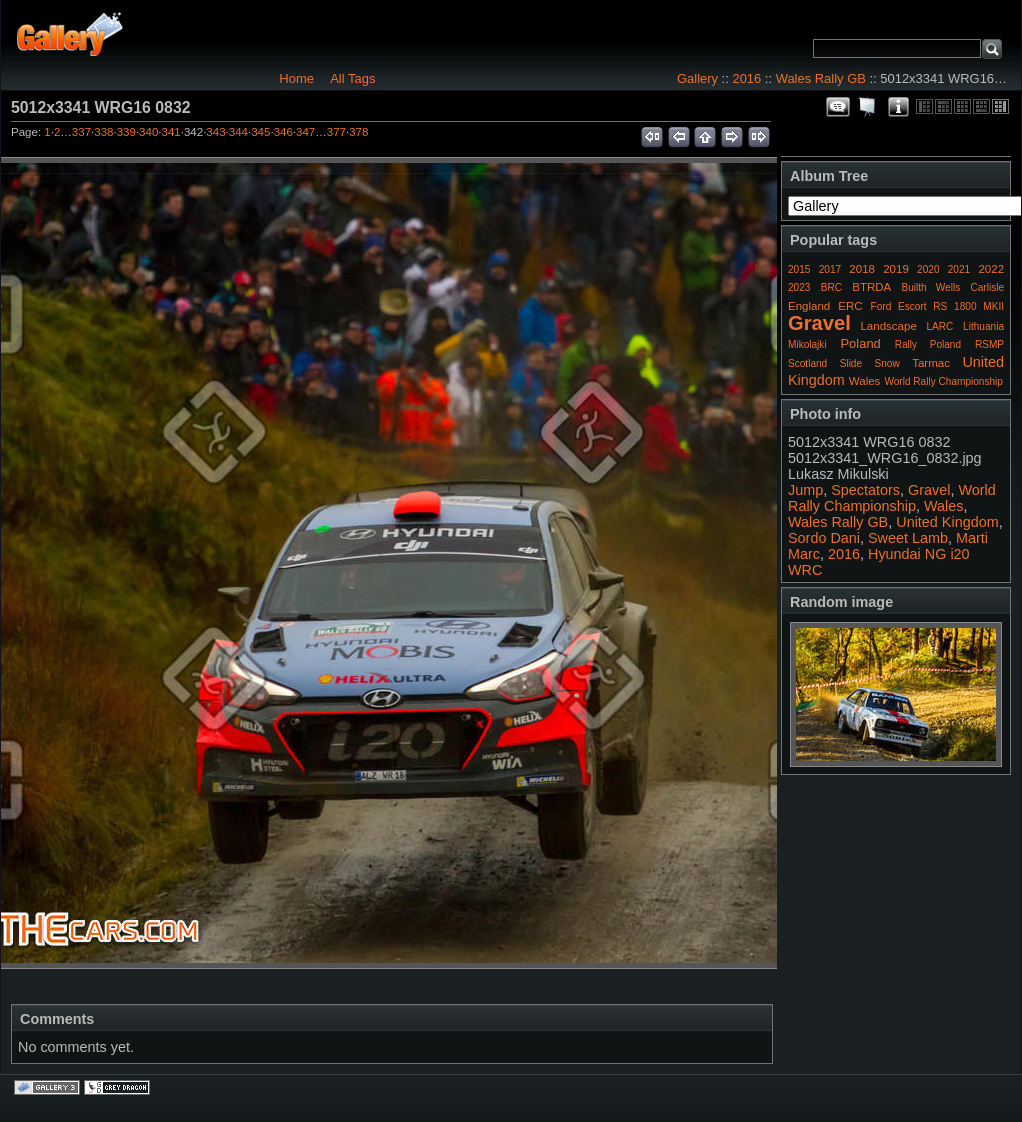 The height and width of the screenshot is (1122, 1022). I want to click on 347, so click(305, 132).